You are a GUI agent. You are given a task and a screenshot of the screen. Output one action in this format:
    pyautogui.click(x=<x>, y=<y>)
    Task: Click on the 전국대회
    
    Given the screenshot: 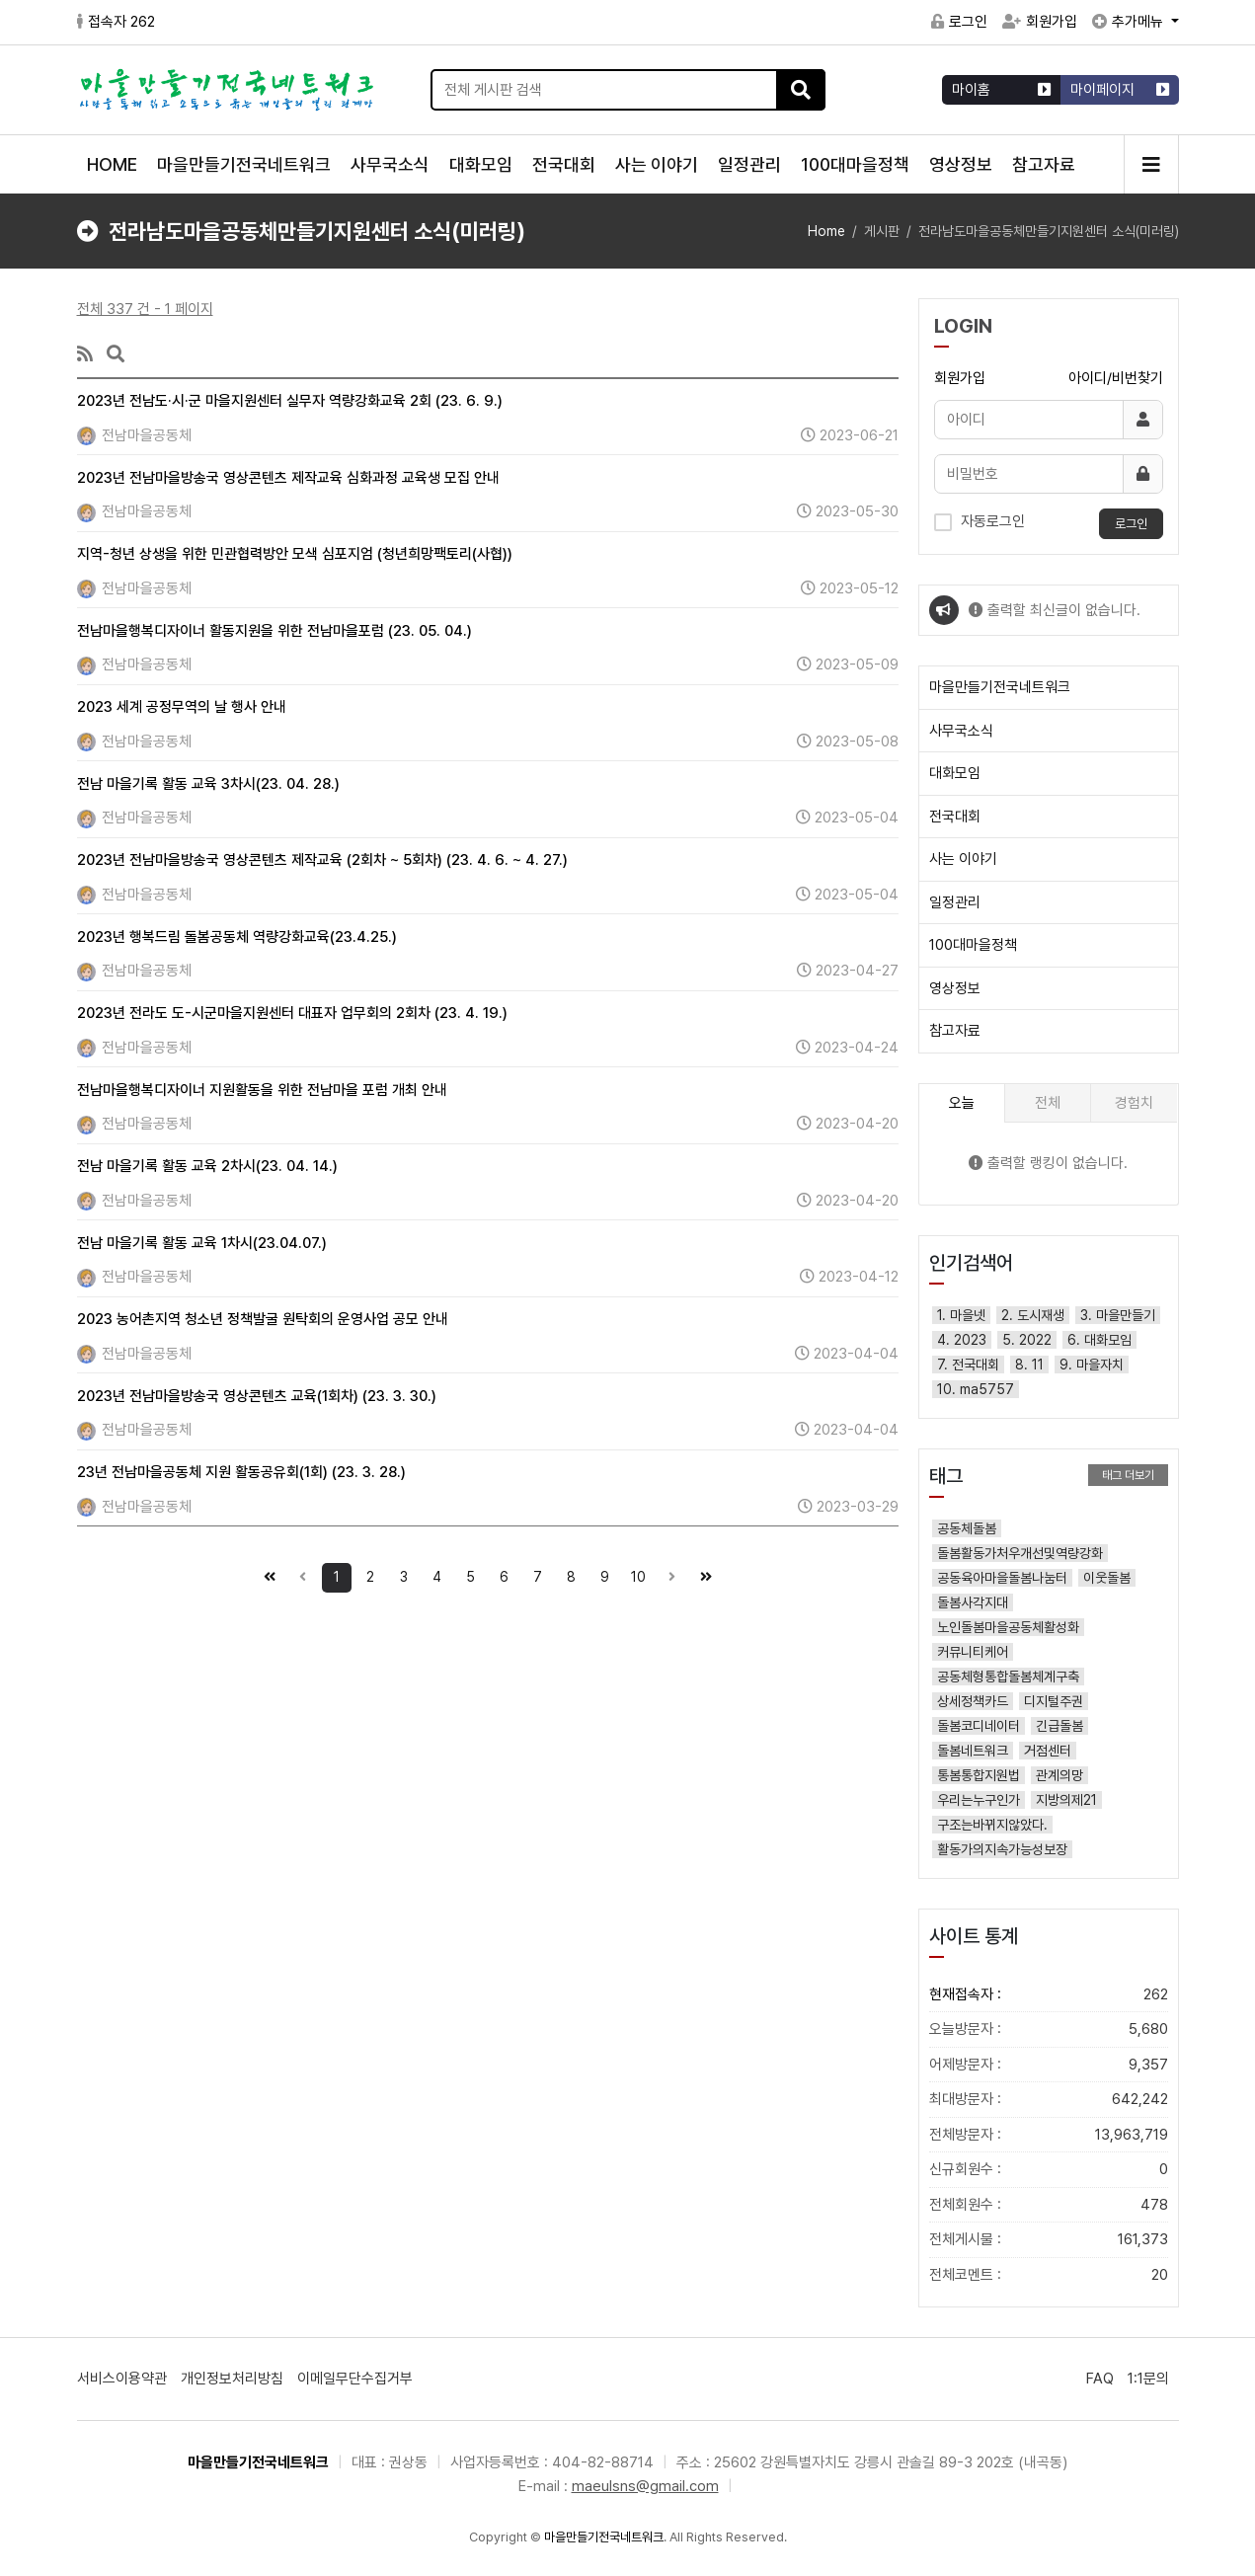 What is the action you would take?
    pyautogui.click(x=563, y=164)
    